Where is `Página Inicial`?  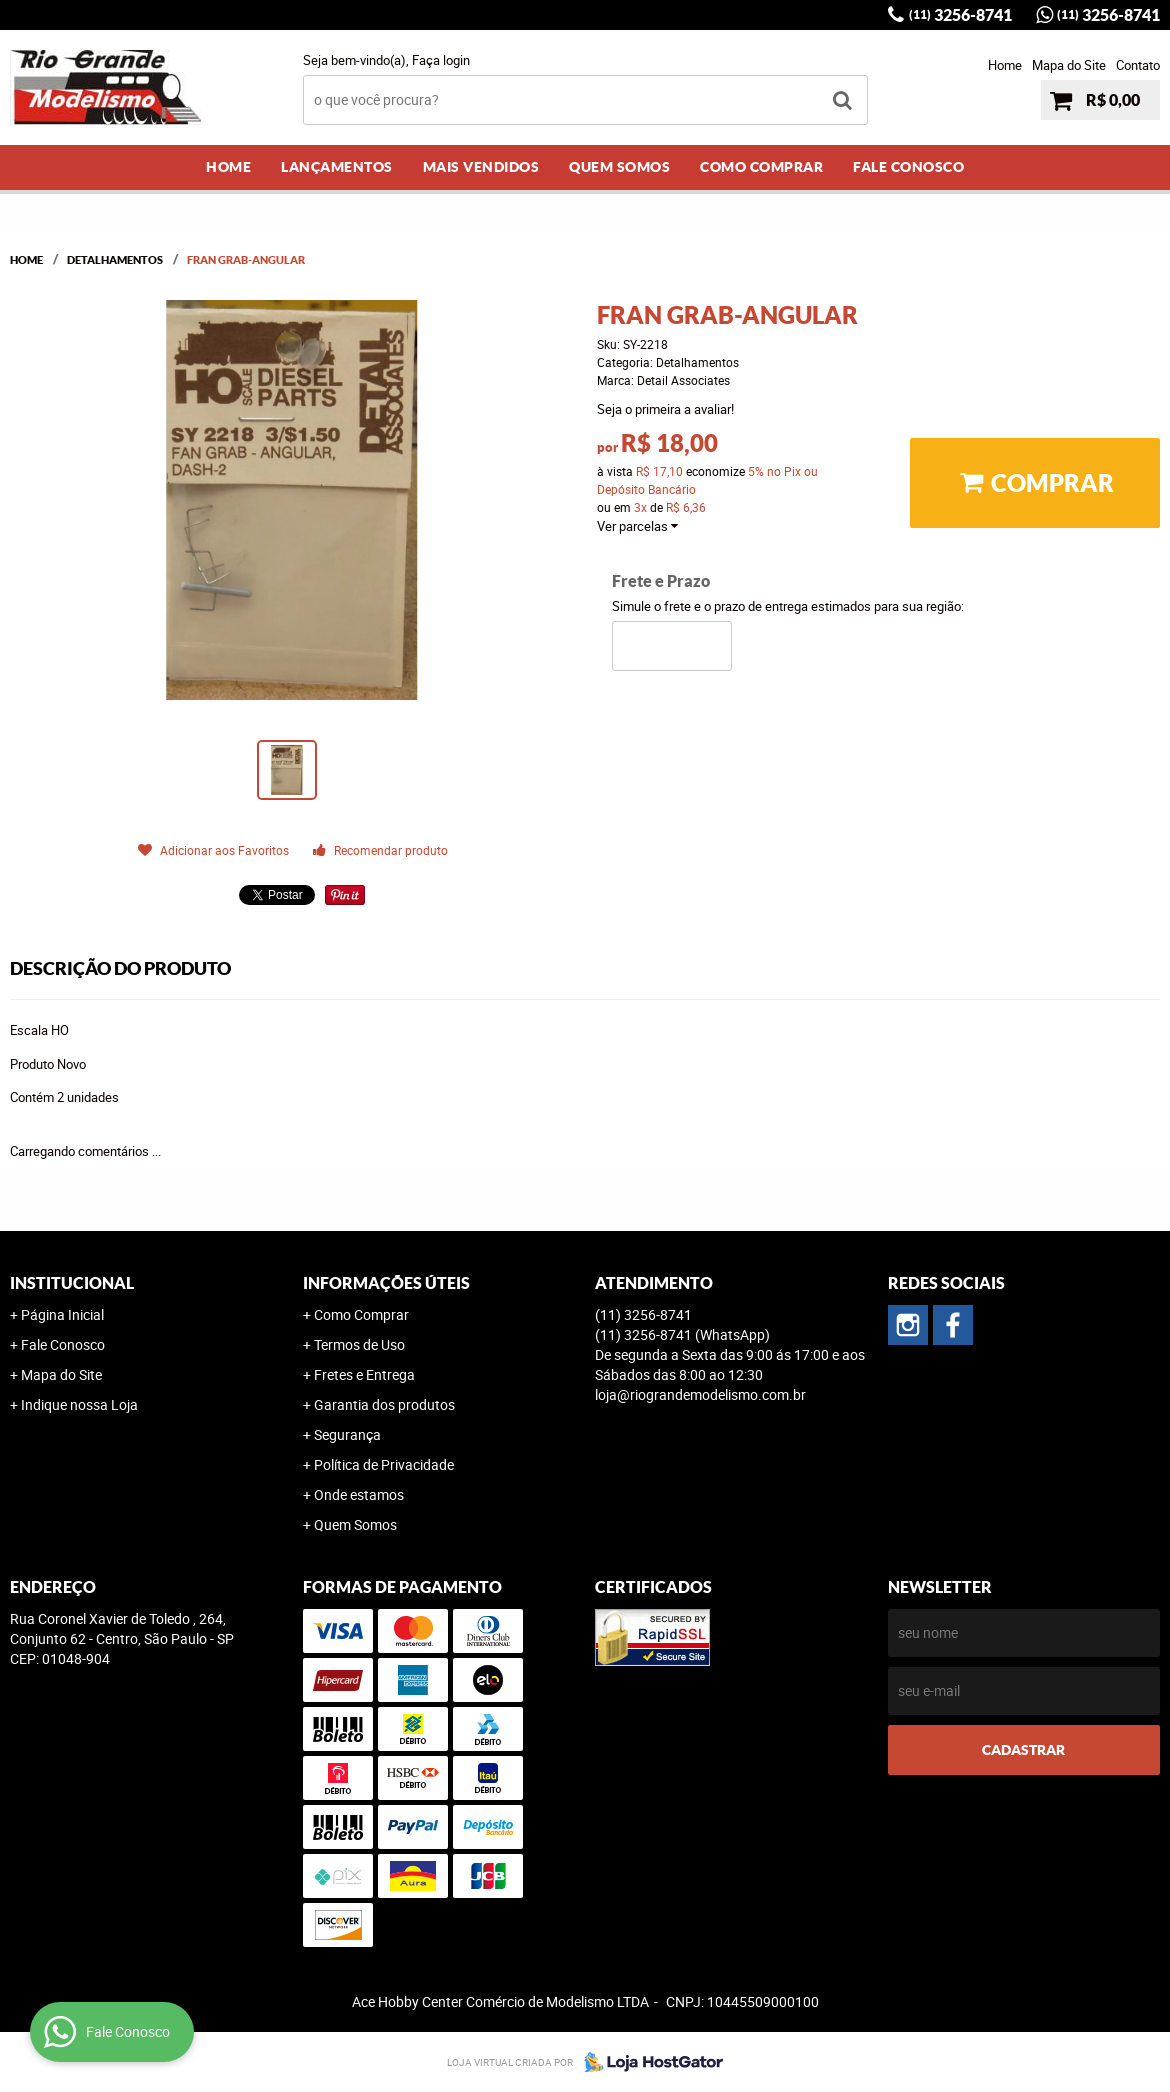
Página Inicial is located at coordinates (62, 1314).